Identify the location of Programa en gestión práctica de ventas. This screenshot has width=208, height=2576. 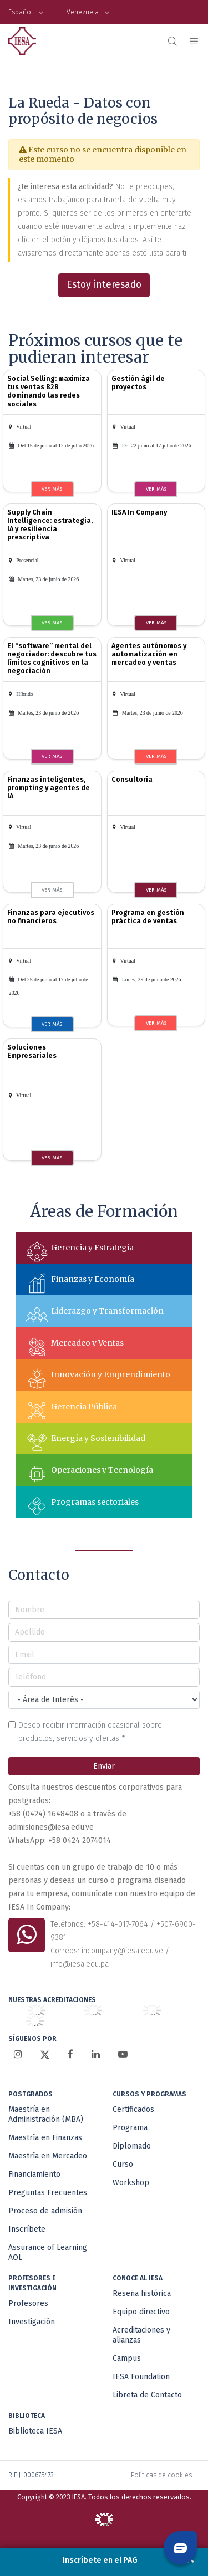
(147, 916).